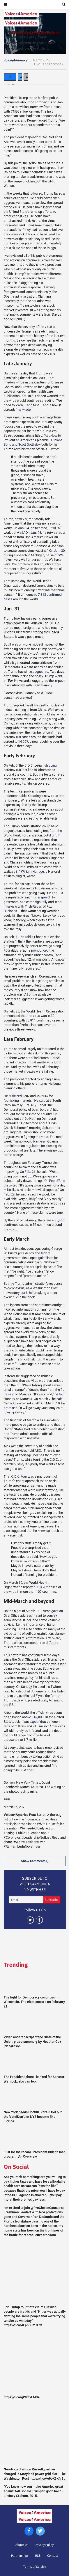  Describe the element at coordinates (35, 2062) in the screenshot. I see `[The President phone-banked for Senator Warnock. You can too.]` at that location.